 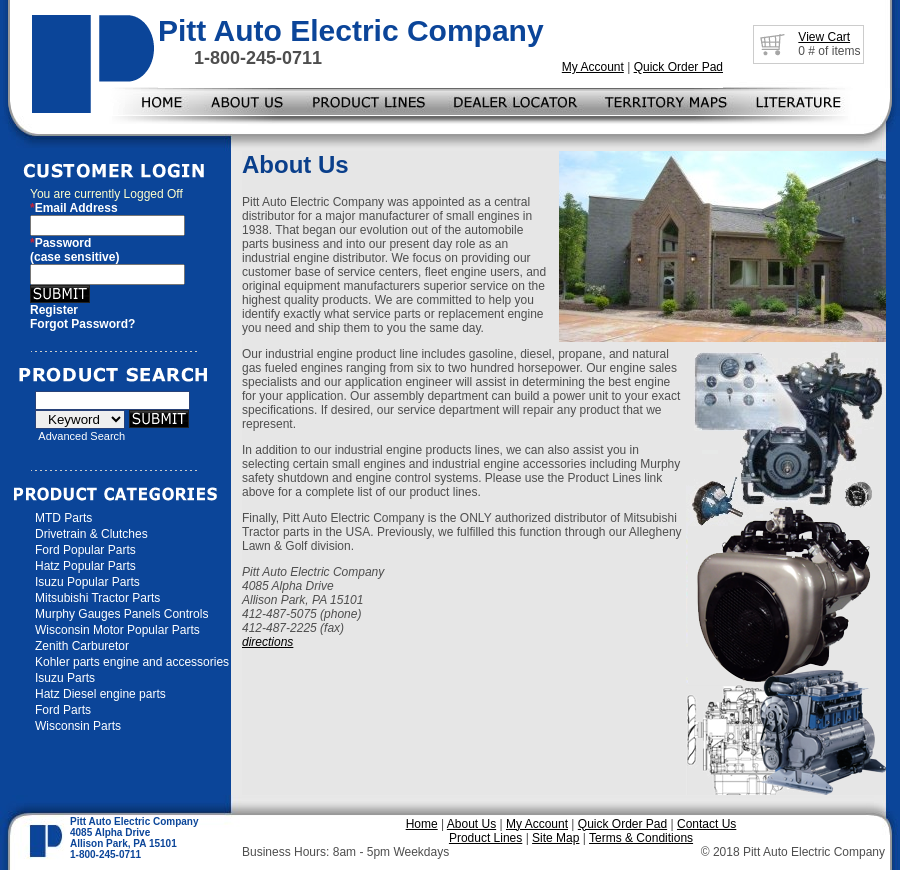 What do you see at coordinates (485, 838) in the screenshot?
I see `Product Lines` at bounding box center [485, 838].